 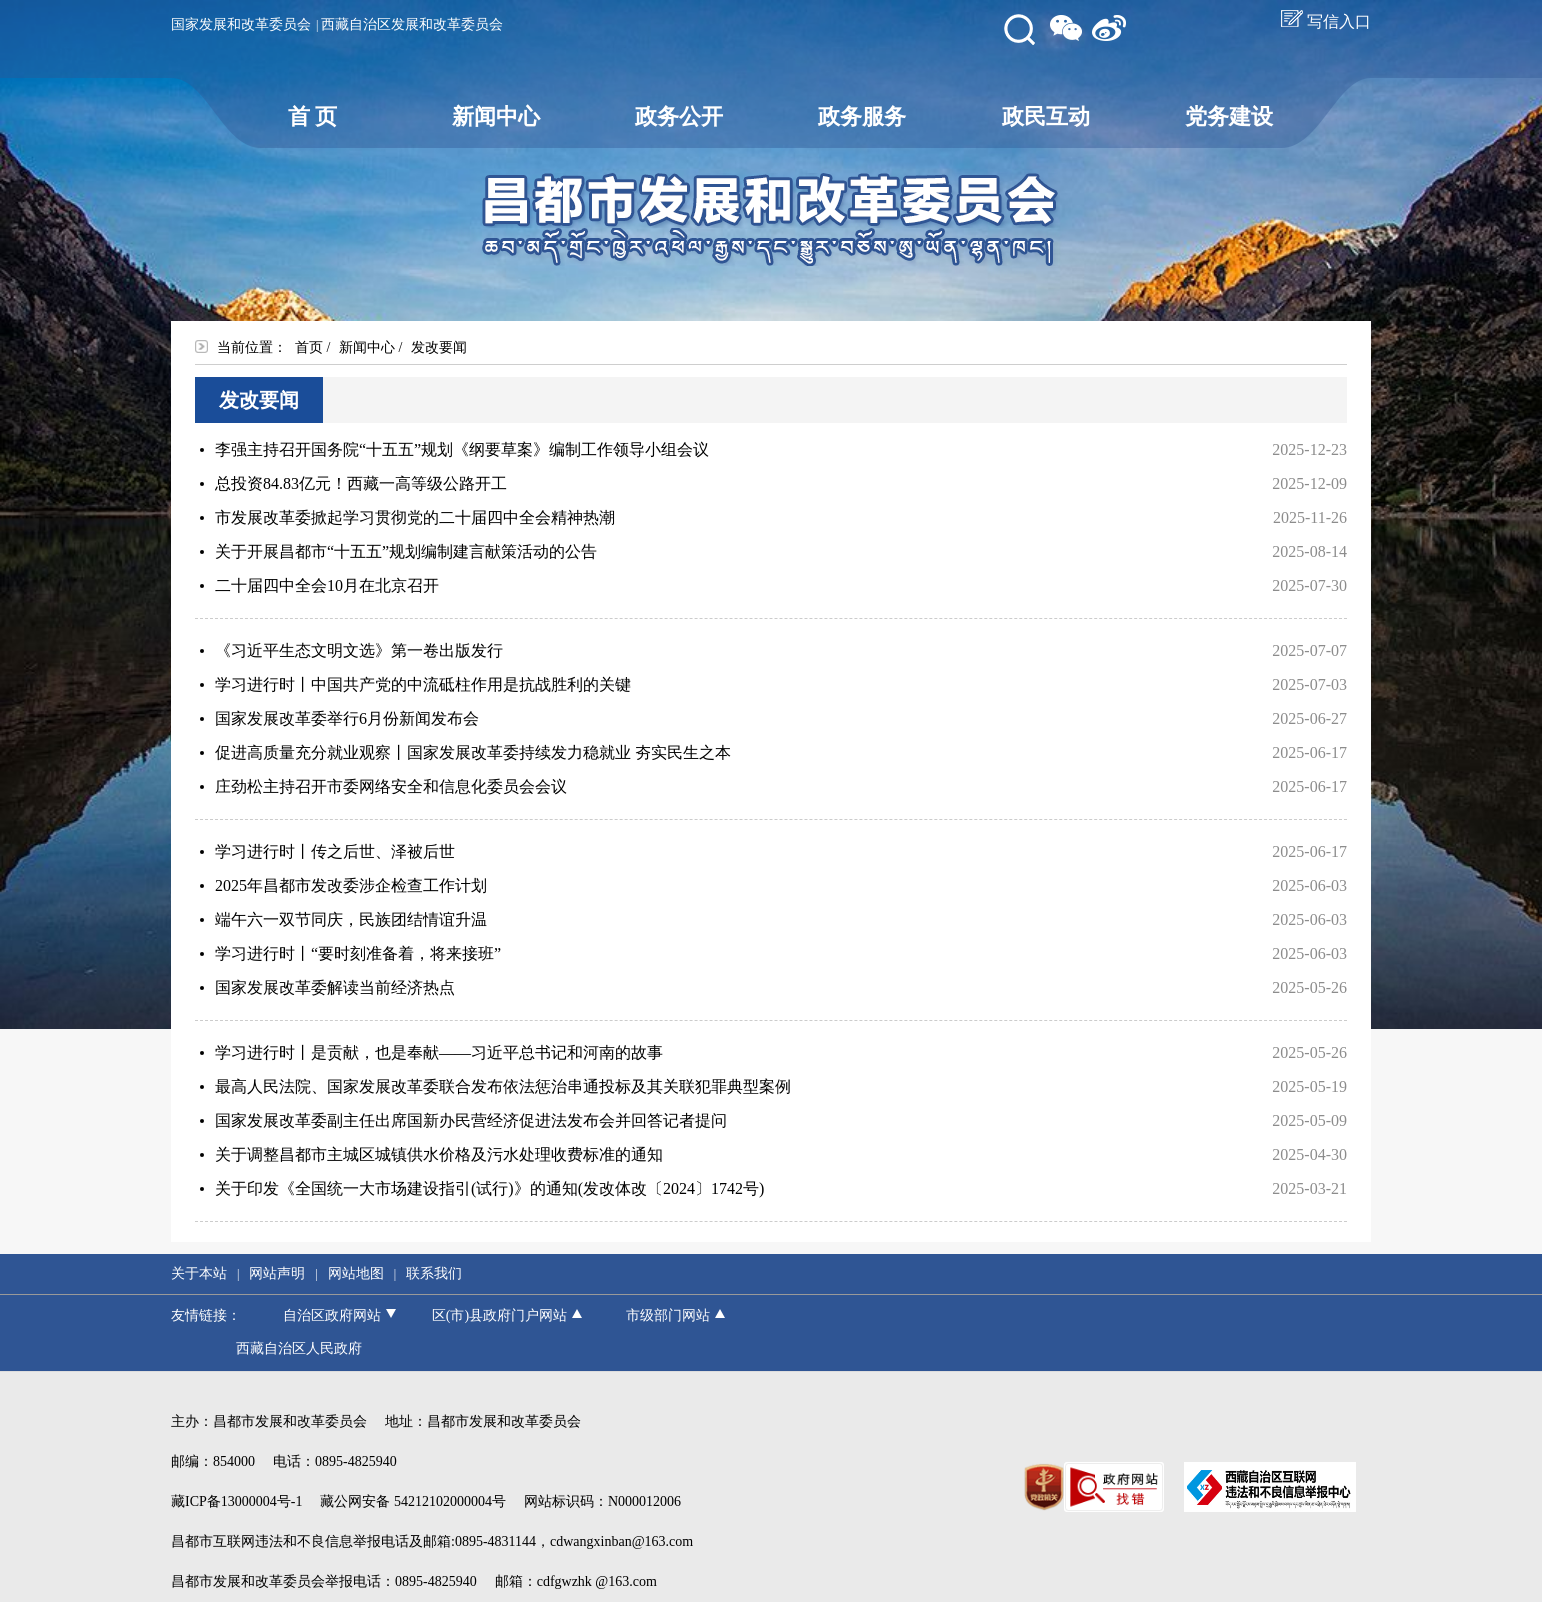 What do you see at coordinates (309, 347) in the screenshot?
I see `首页` at bounding box center [309, 347].